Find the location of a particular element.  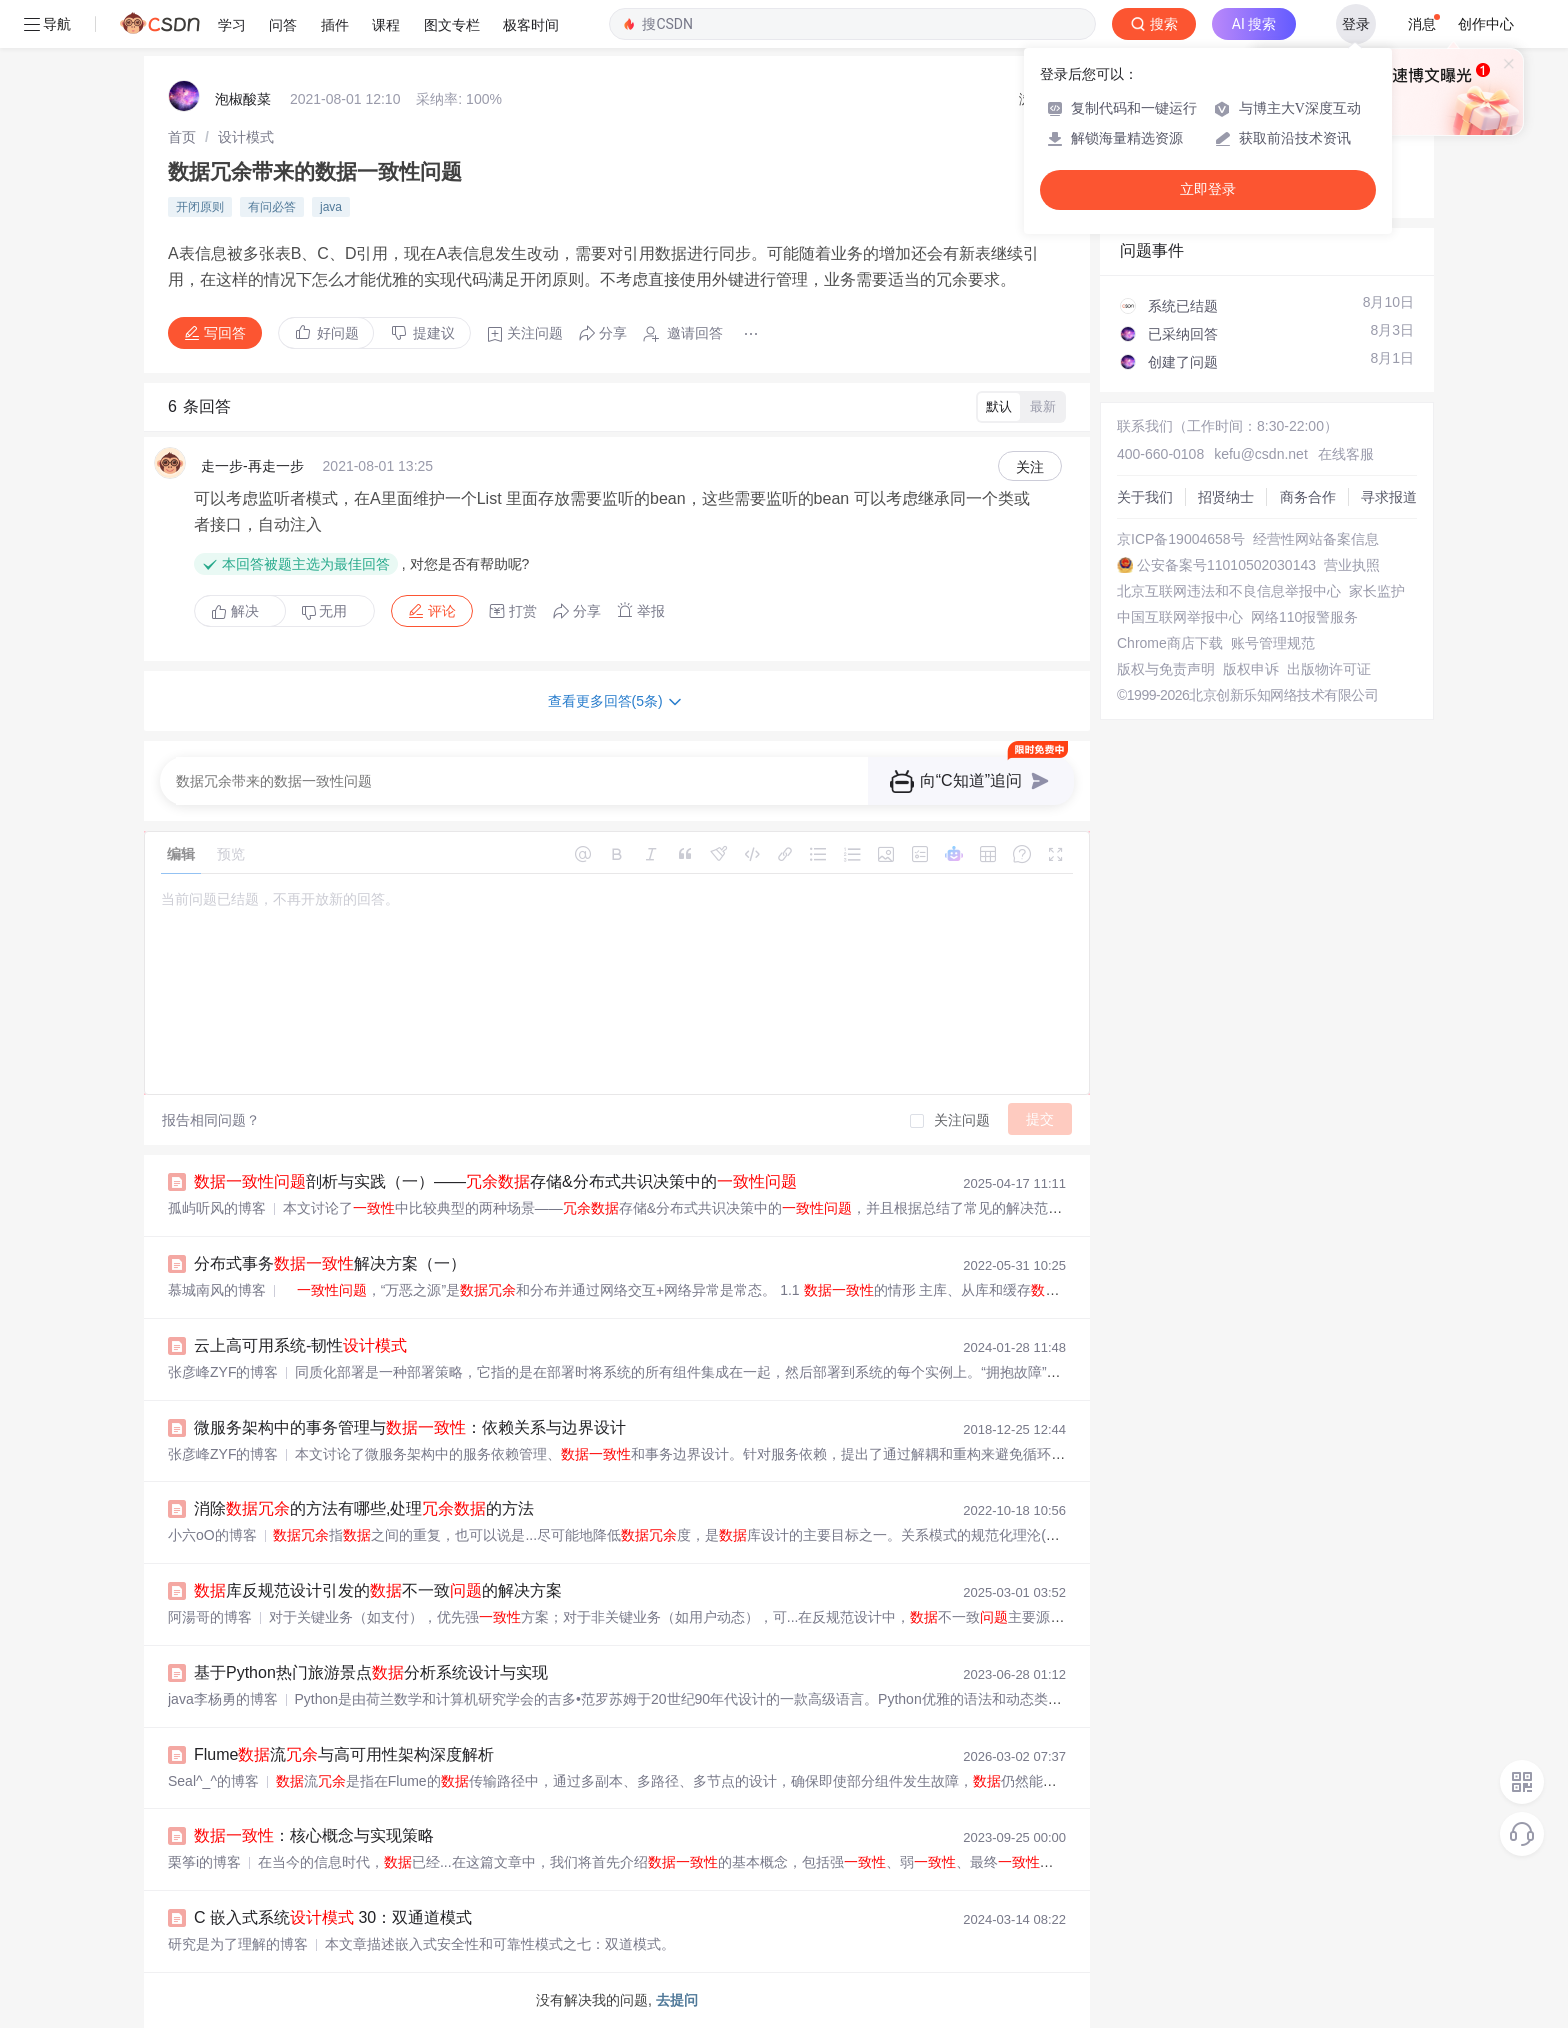

版权申诉 is located at coordinates (1251, 669).